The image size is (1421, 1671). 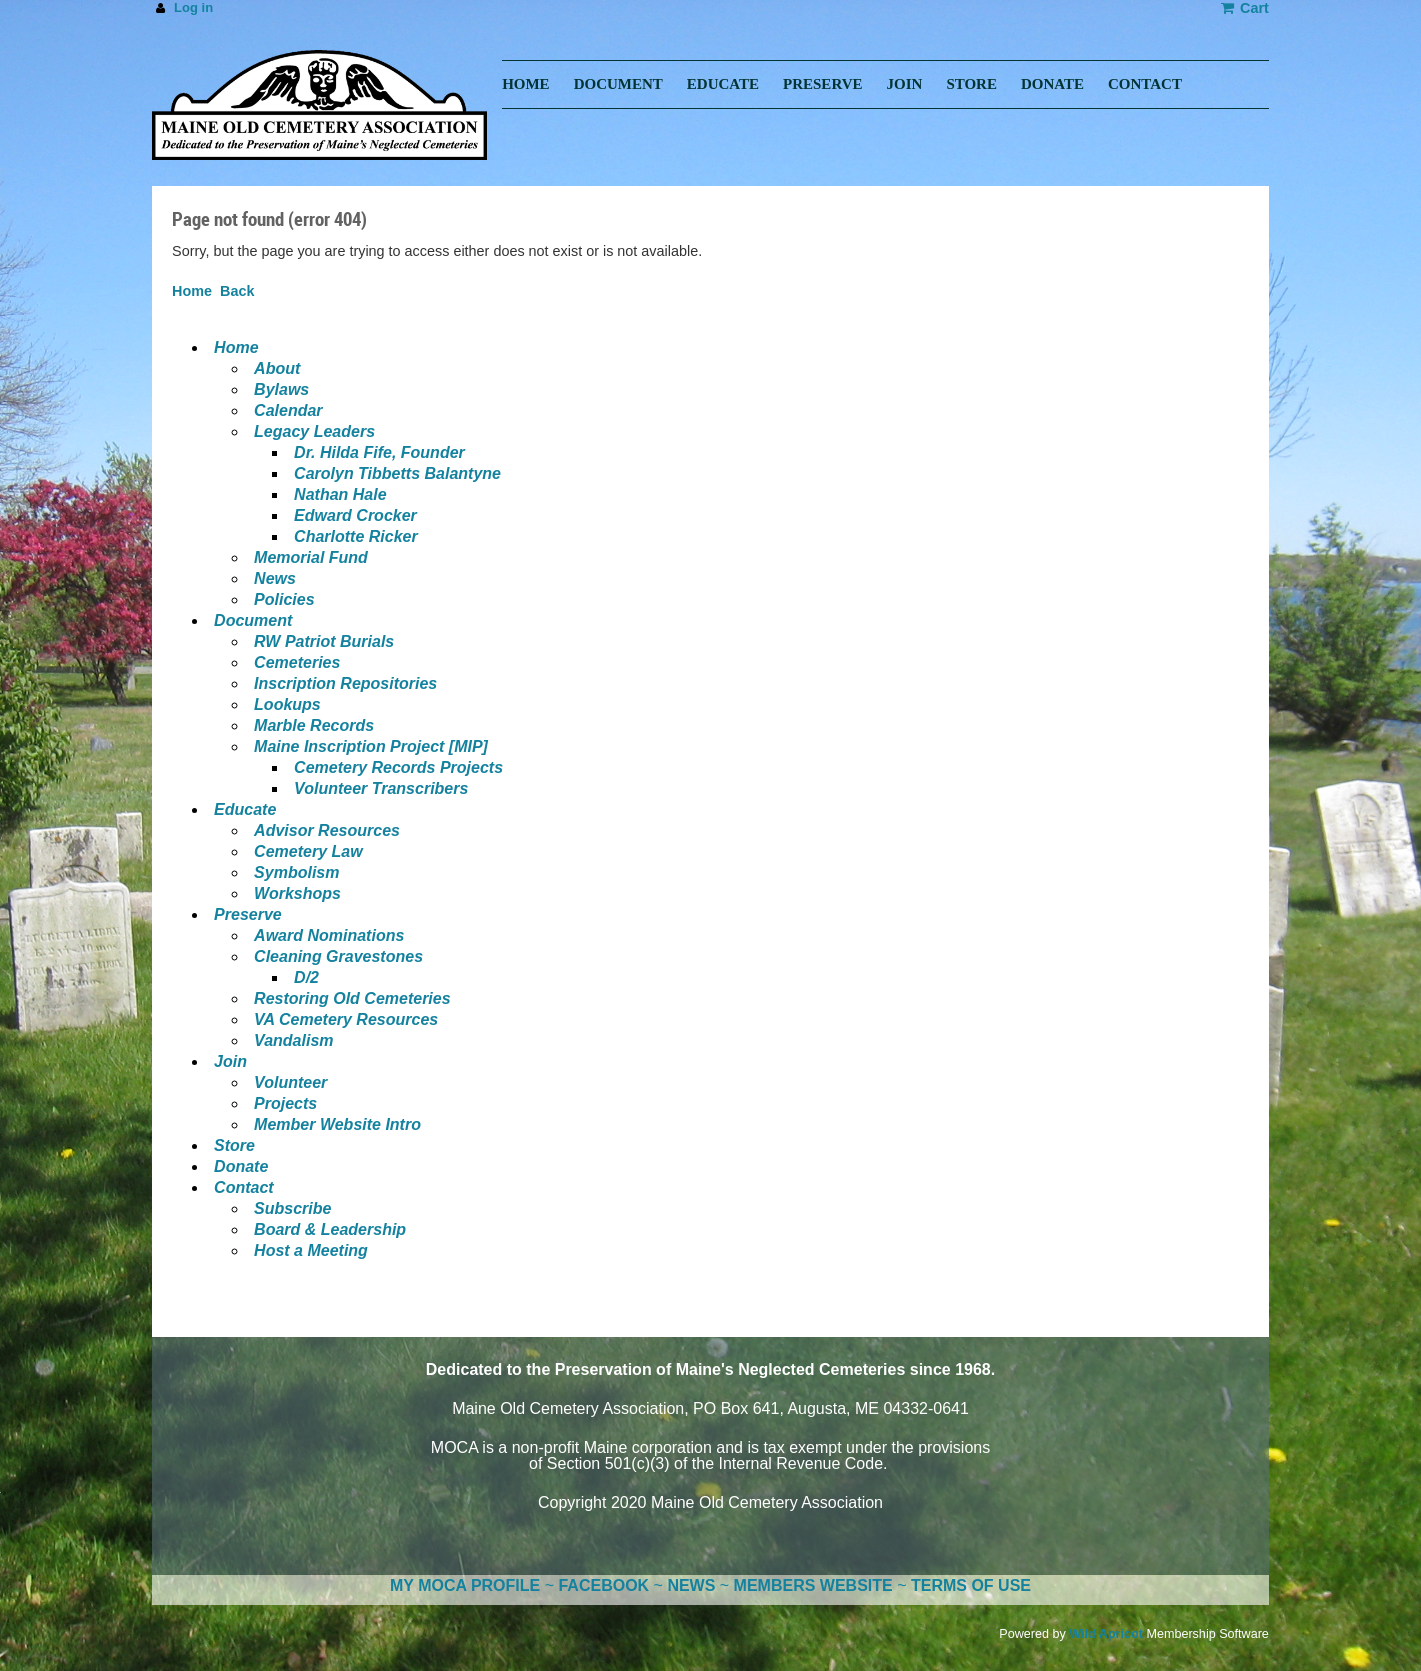 What do you see at coordinates (245, 809) in the screenshot?
I see `Educate` at bounding box center [245, 809].